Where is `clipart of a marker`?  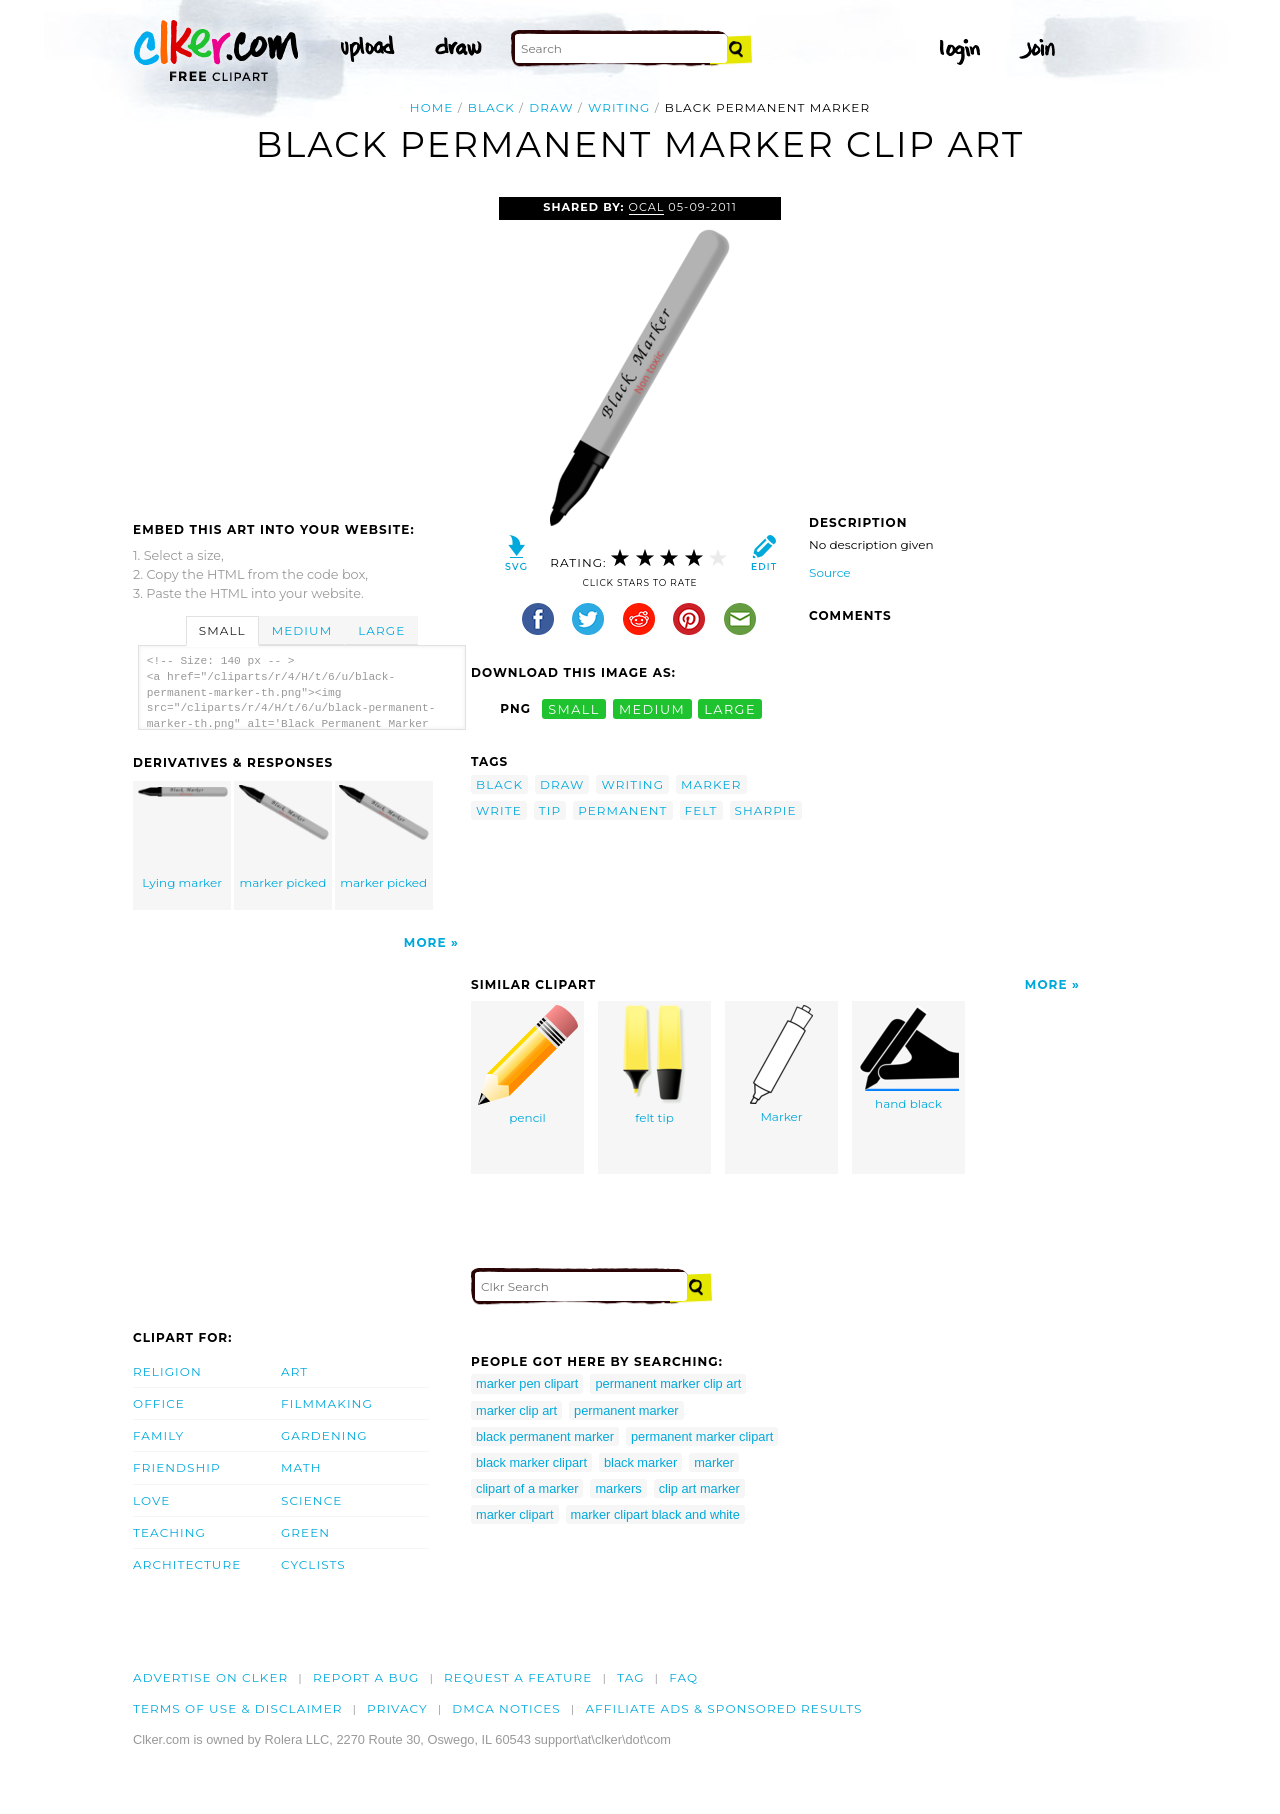 clipart of a marker is located at coordinates (527, 1488).